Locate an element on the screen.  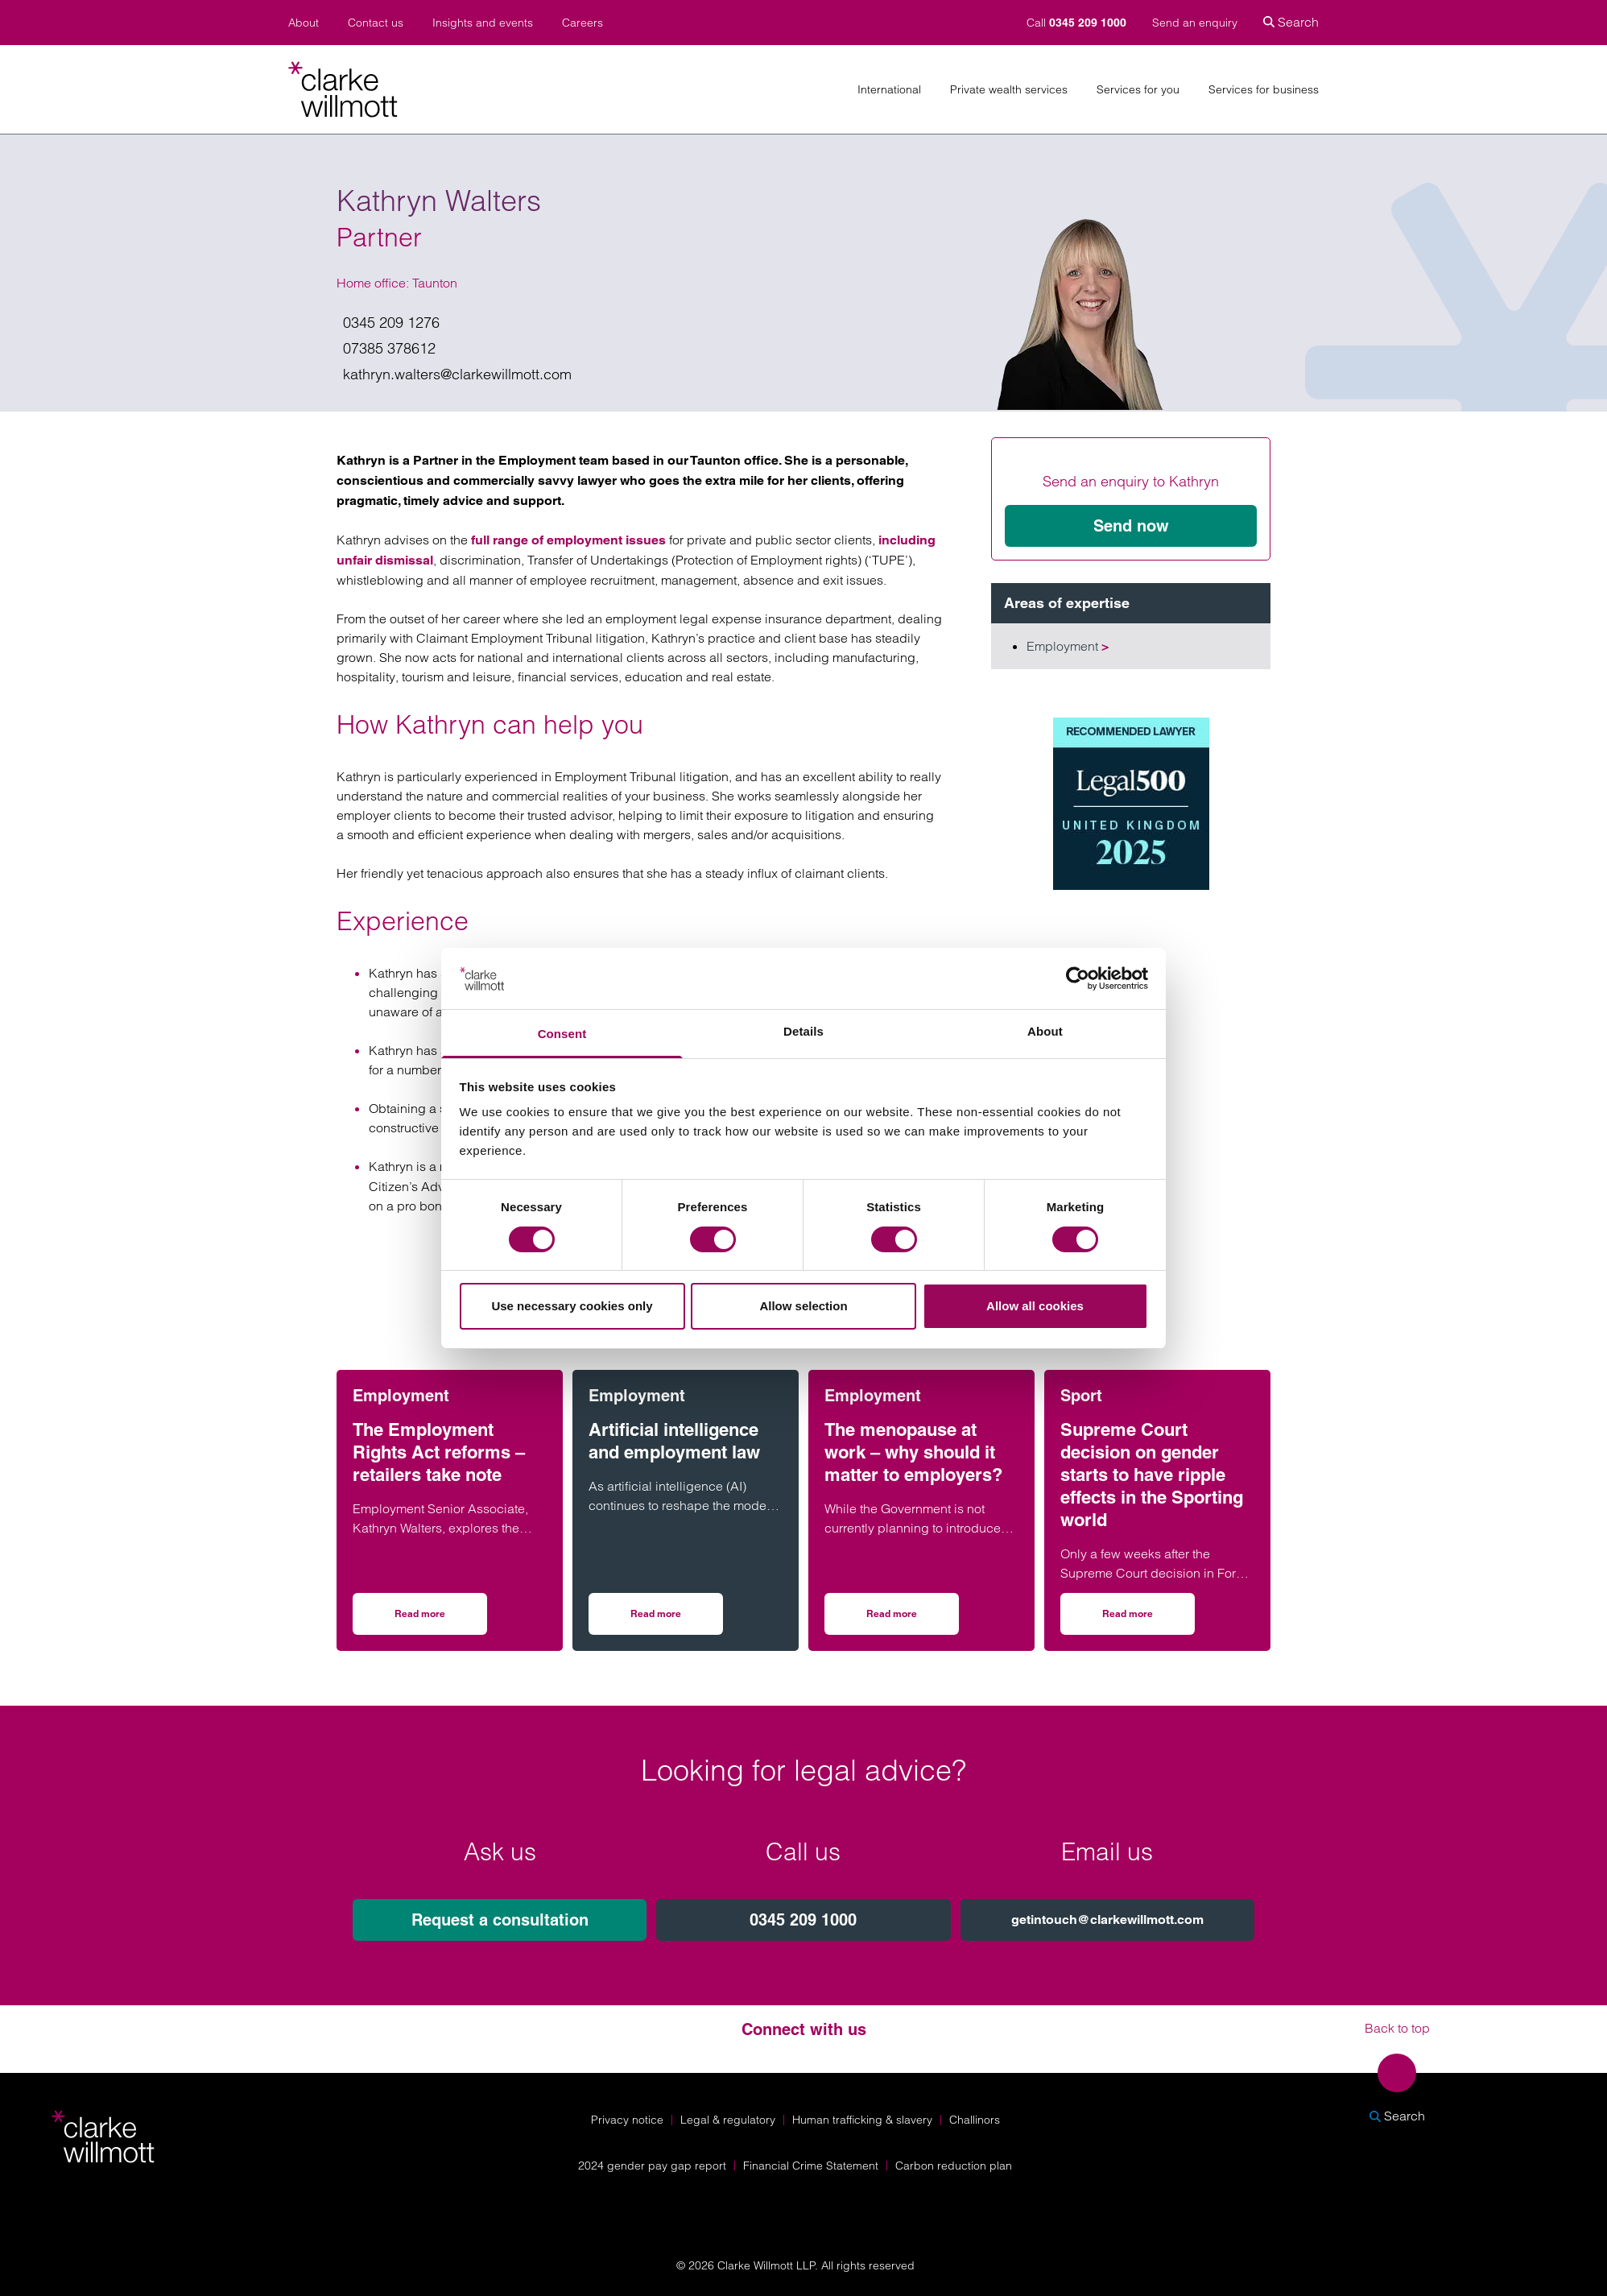
Send an enquiry is located at coordinates (1194, 22).